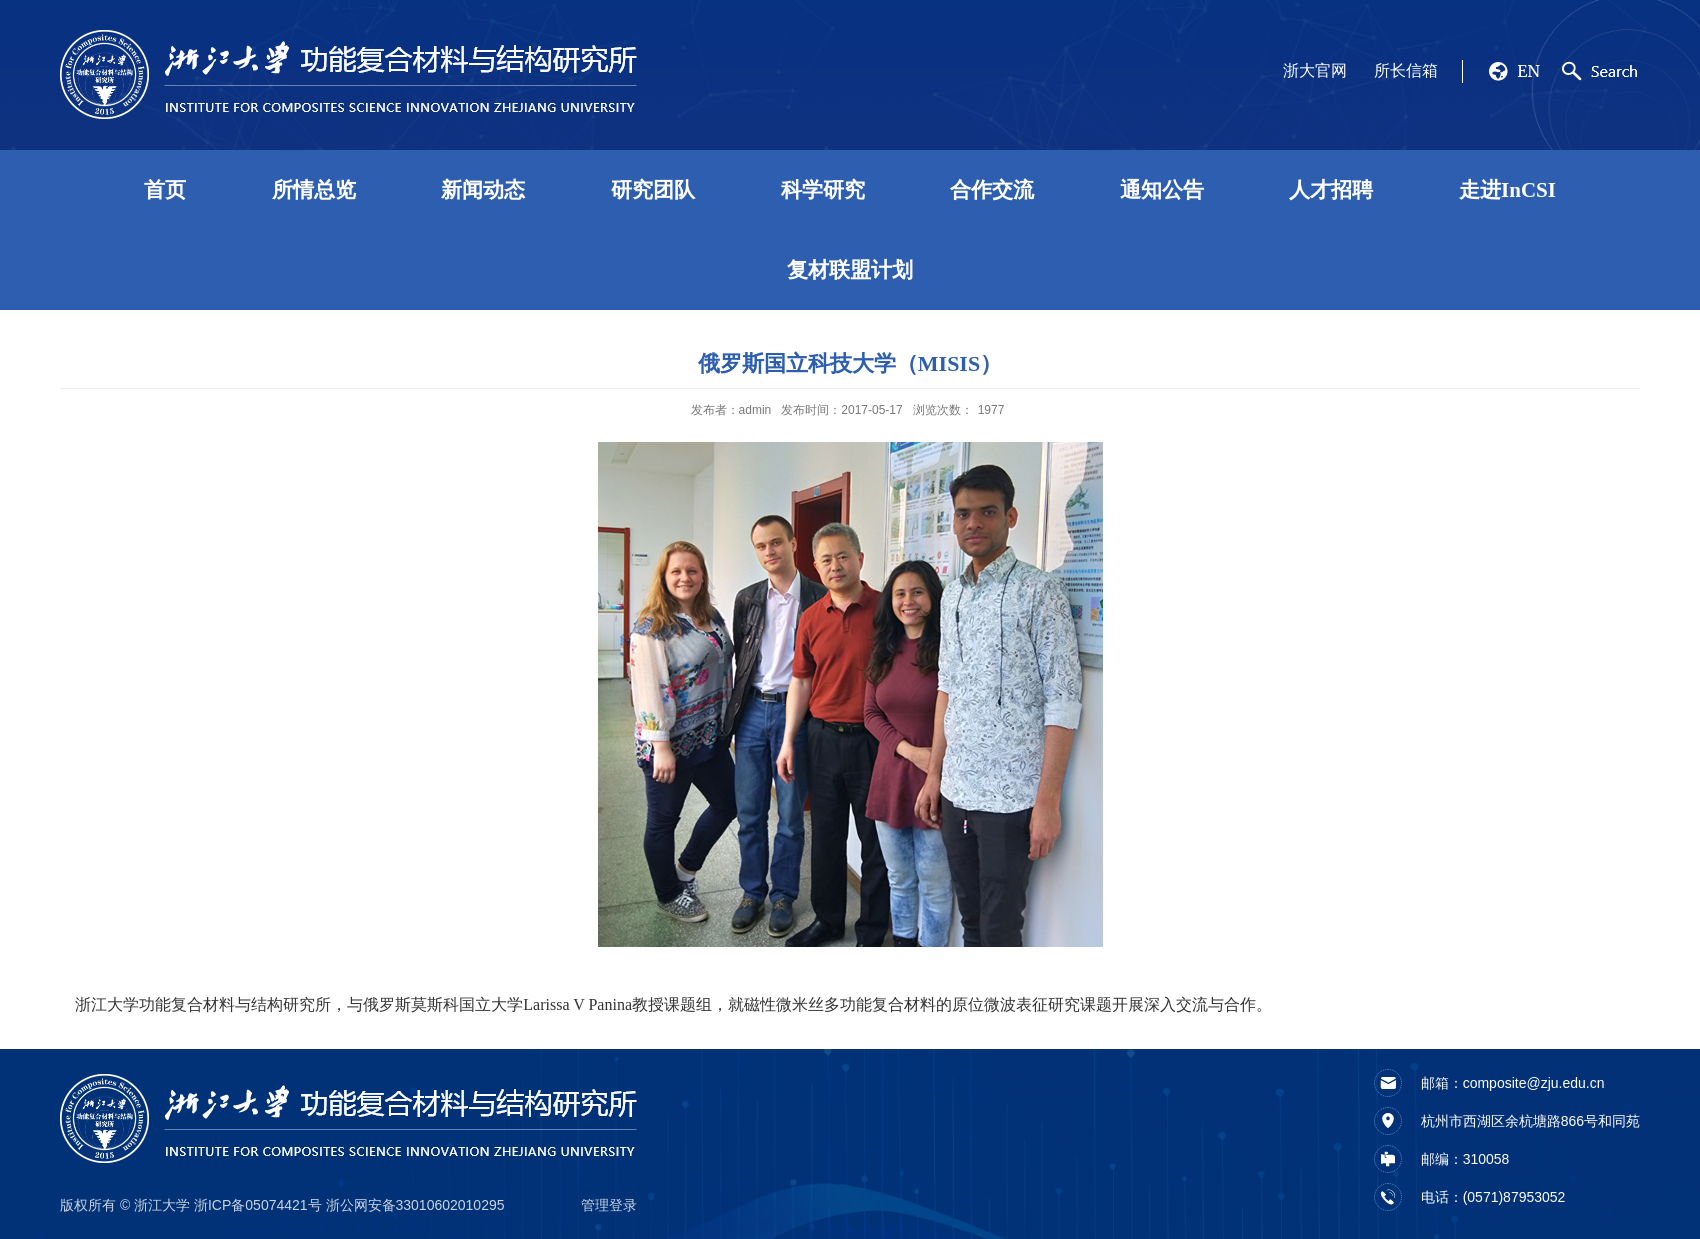  What do you see at coordinates (1162, 190) in the screenshot?
I see `通知公告` at bounding box center [1162, 190].